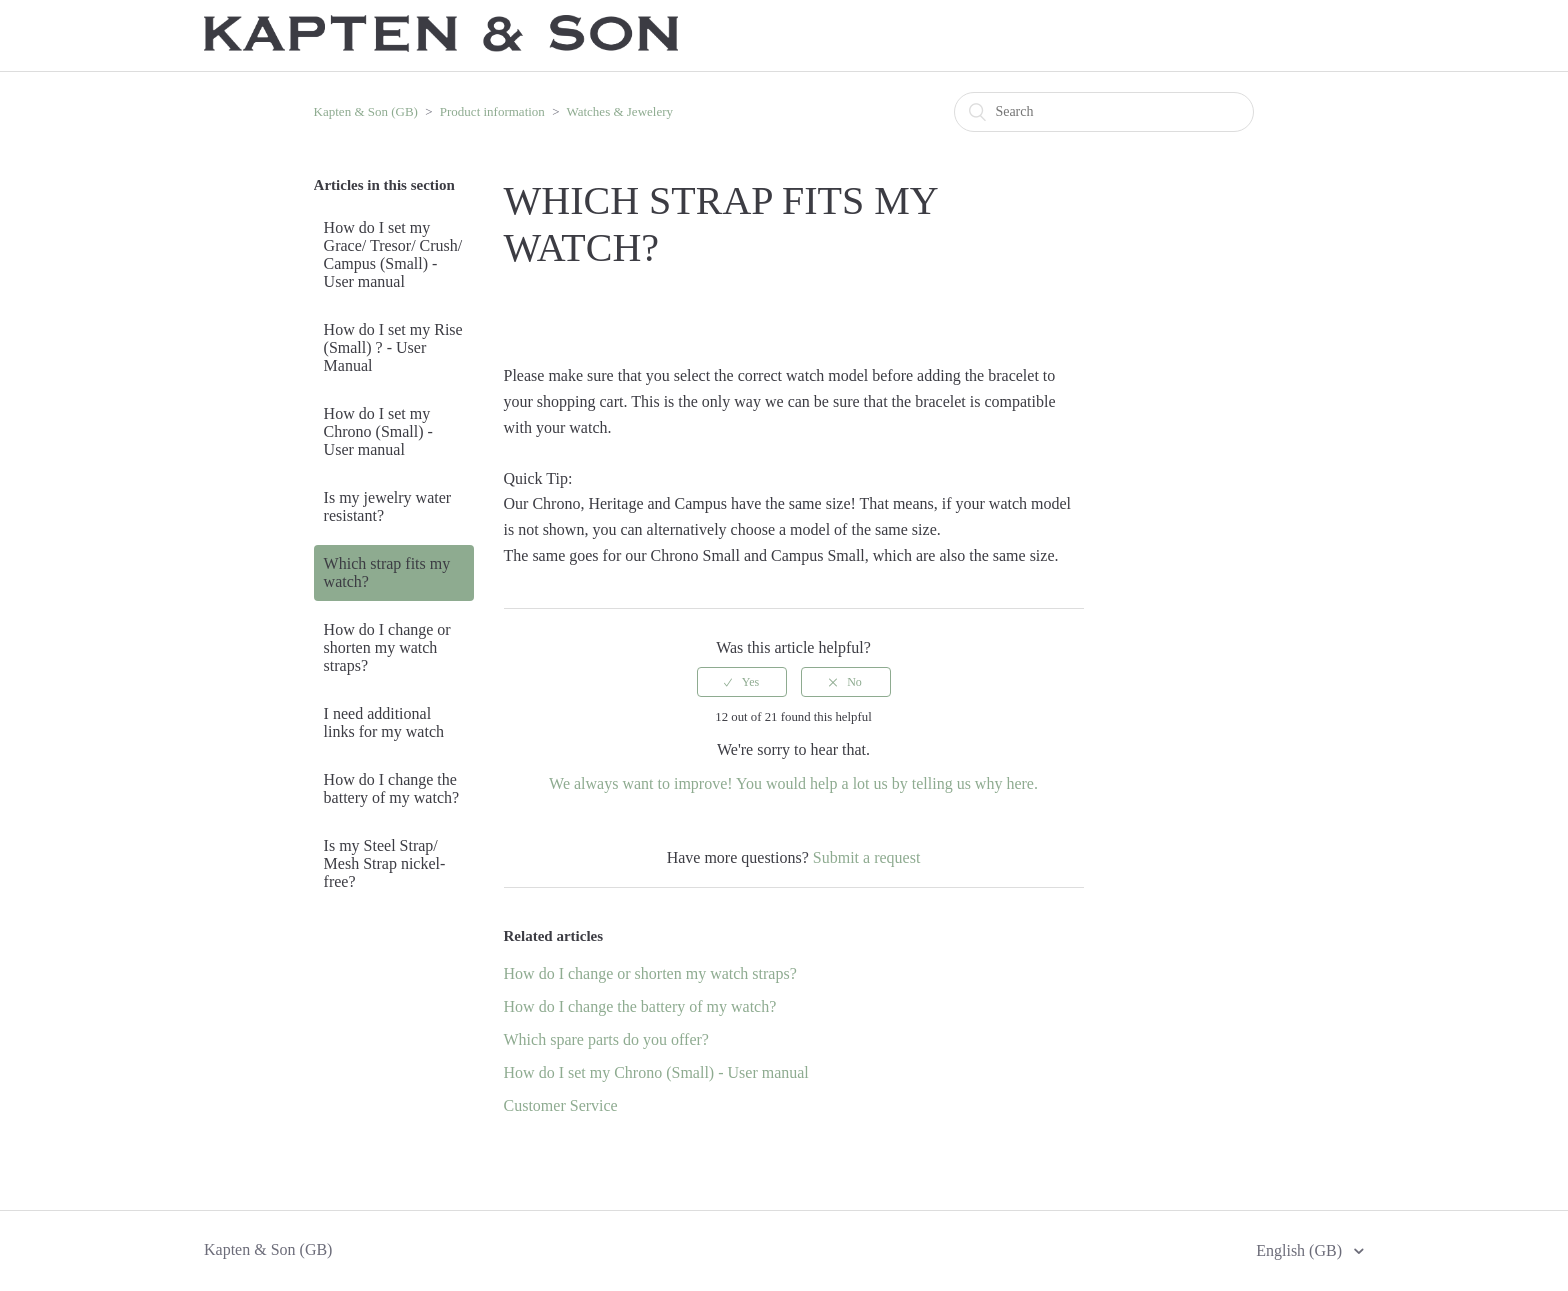 This screenshot has height=1291, width=1568. What do you see at coordinates (387, 572) in the screenshot?
I see `Which strap fits my watch?` at bounding box center [387, 572].